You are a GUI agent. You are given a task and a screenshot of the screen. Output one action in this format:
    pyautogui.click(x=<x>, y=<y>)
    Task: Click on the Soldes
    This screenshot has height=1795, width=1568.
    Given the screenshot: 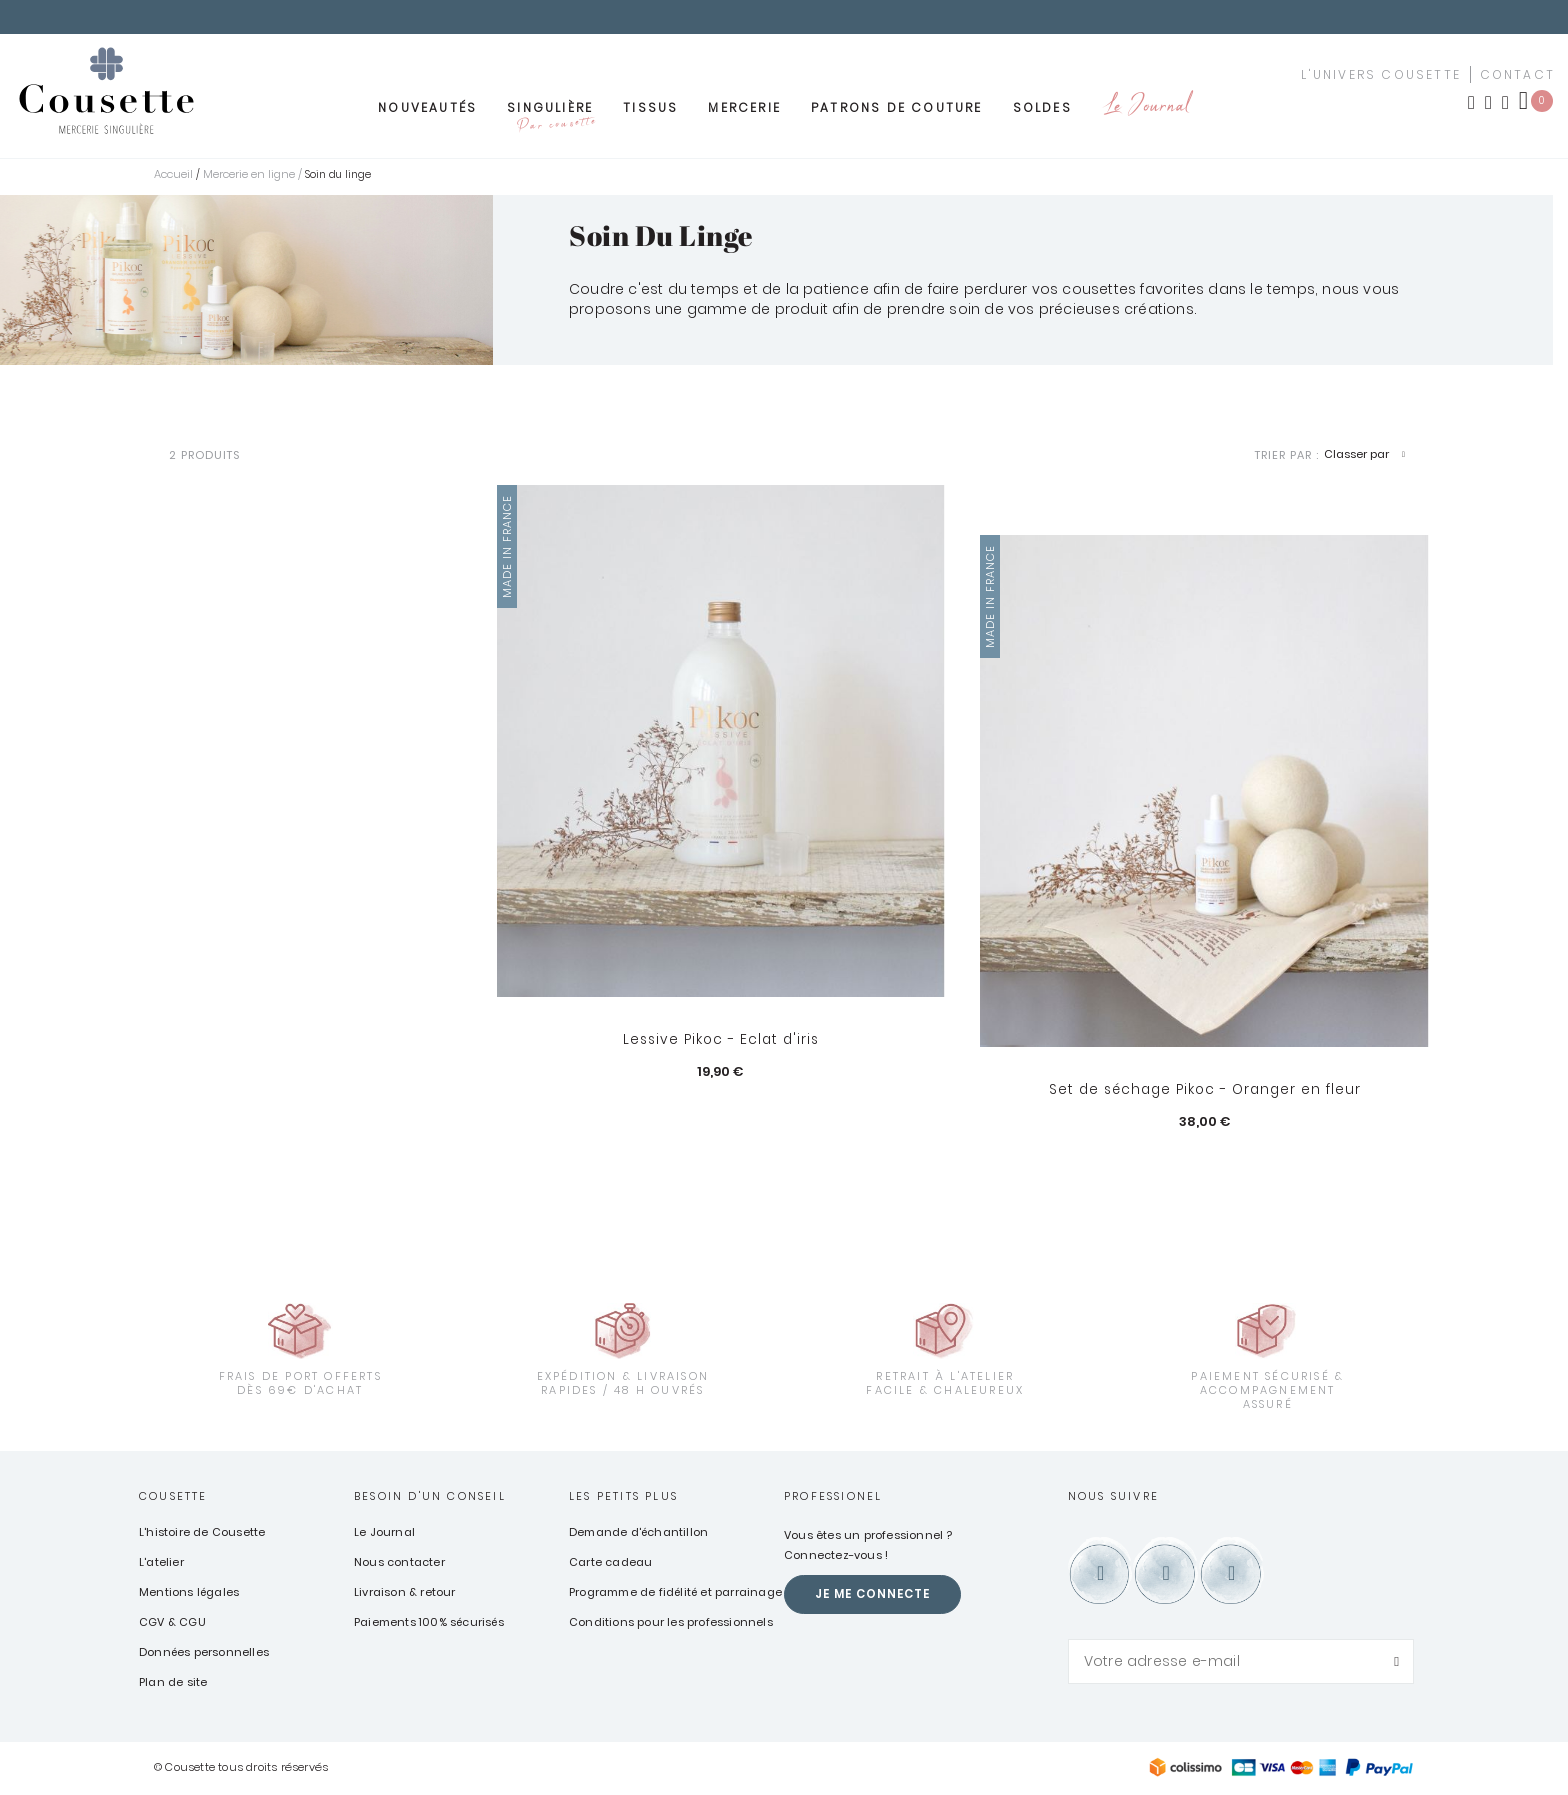 What is the action you would take?
    pyautogui.click(x=1042, y=112)
    